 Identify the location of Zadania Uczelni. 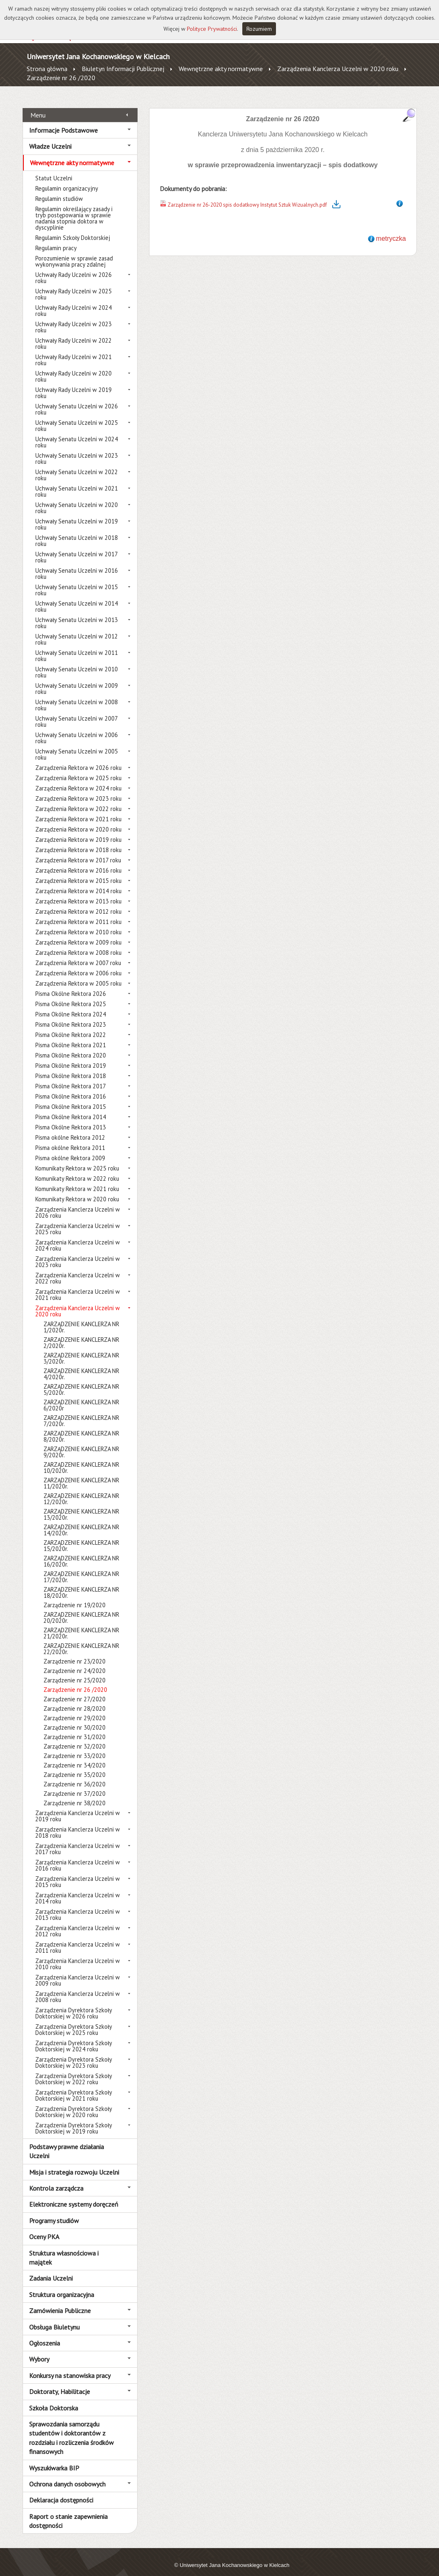
(51, 2269).